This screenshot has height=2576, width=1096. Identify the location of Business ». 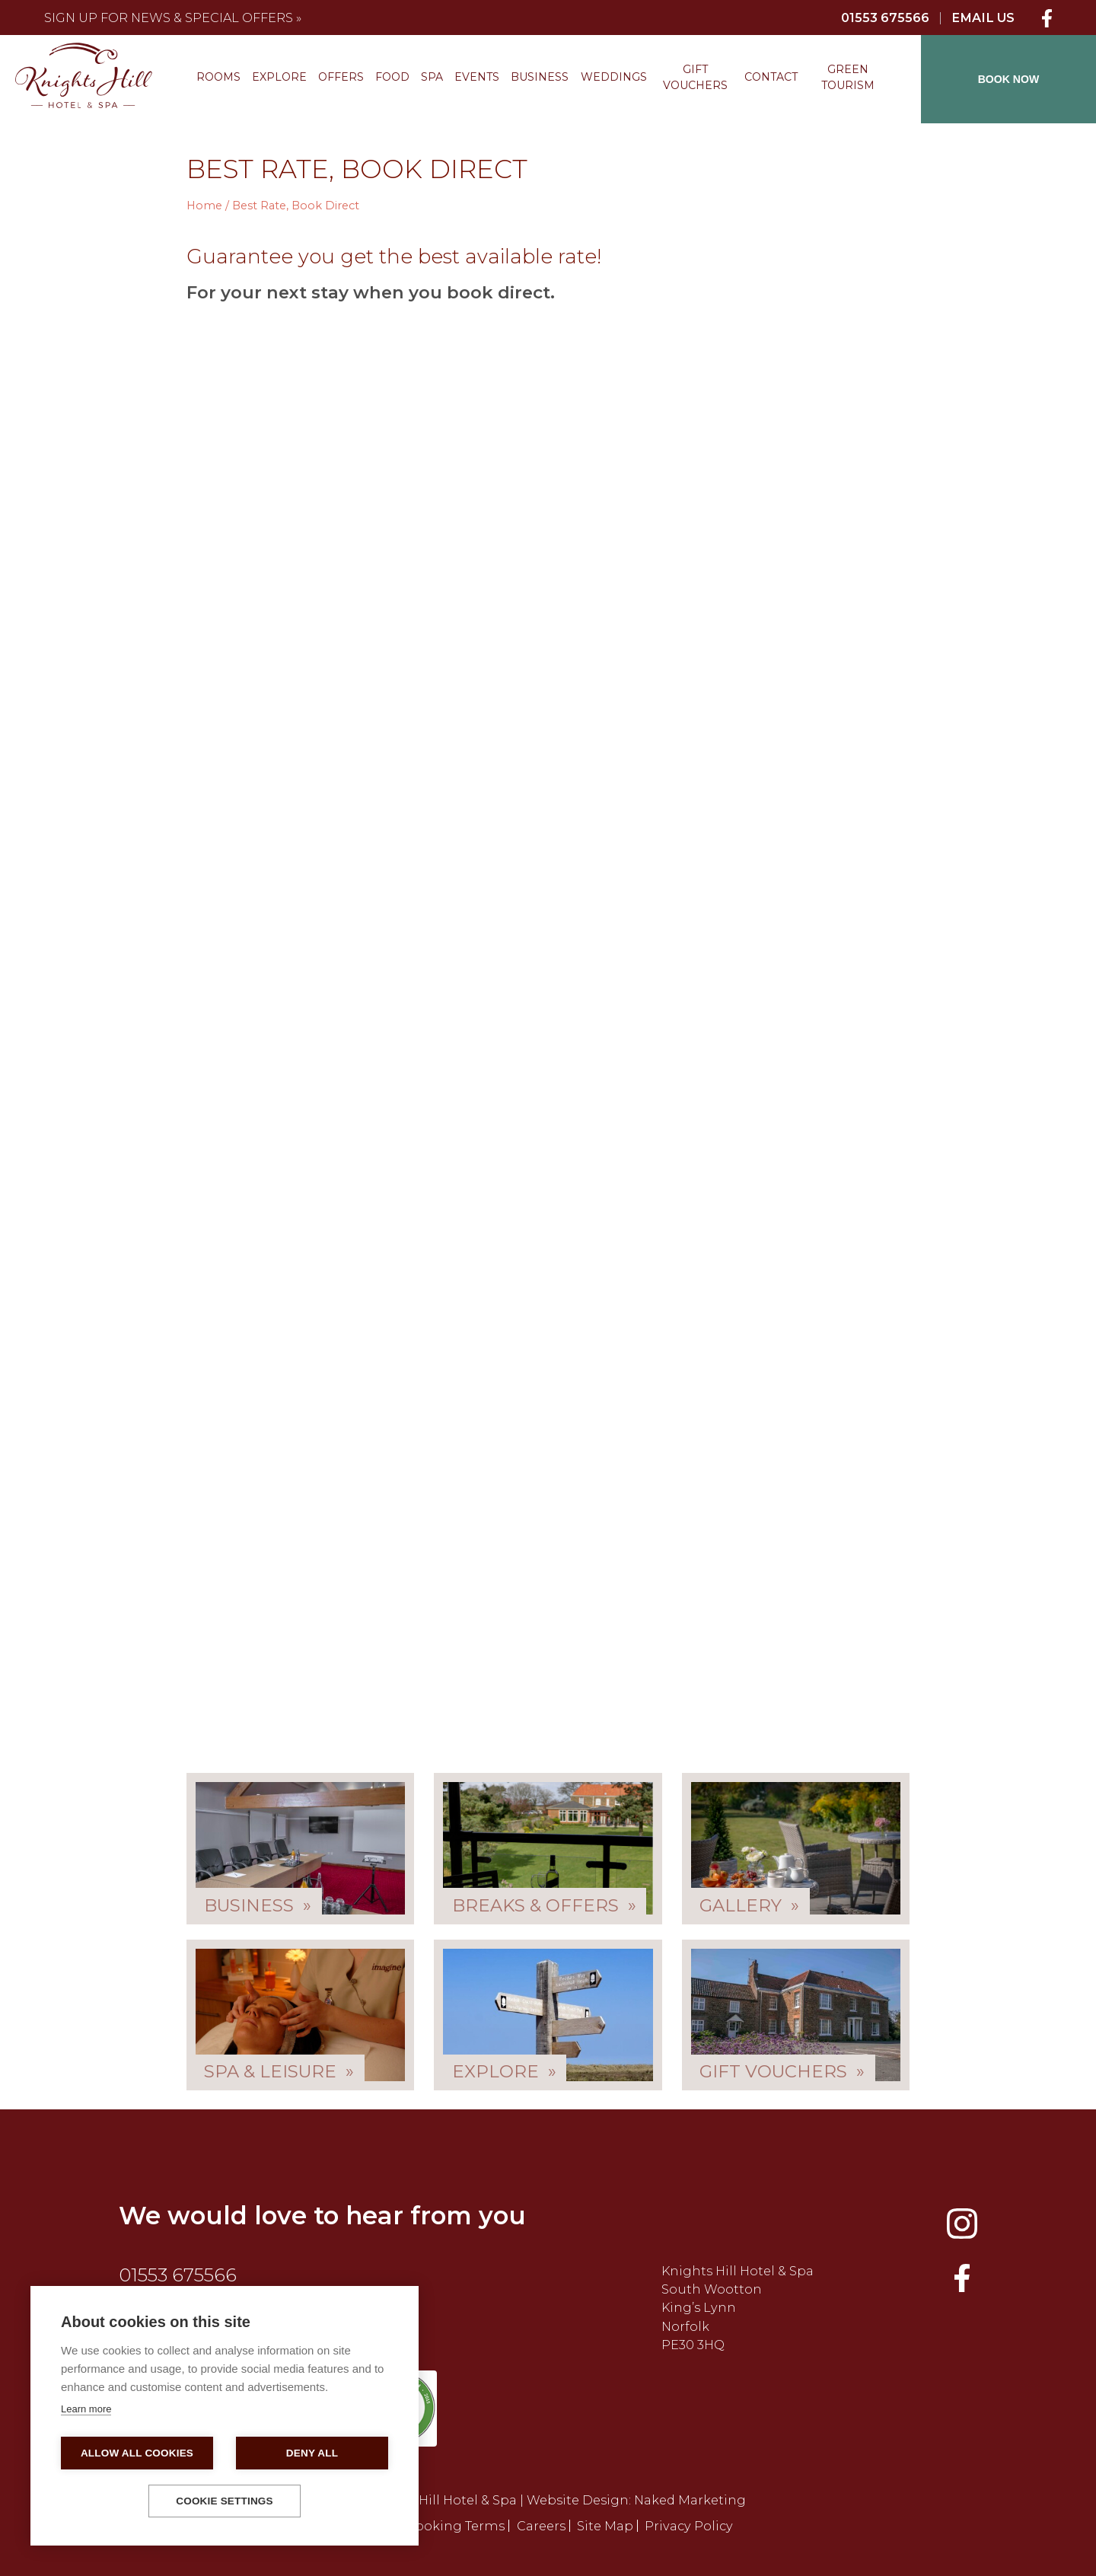
(257, 1905).